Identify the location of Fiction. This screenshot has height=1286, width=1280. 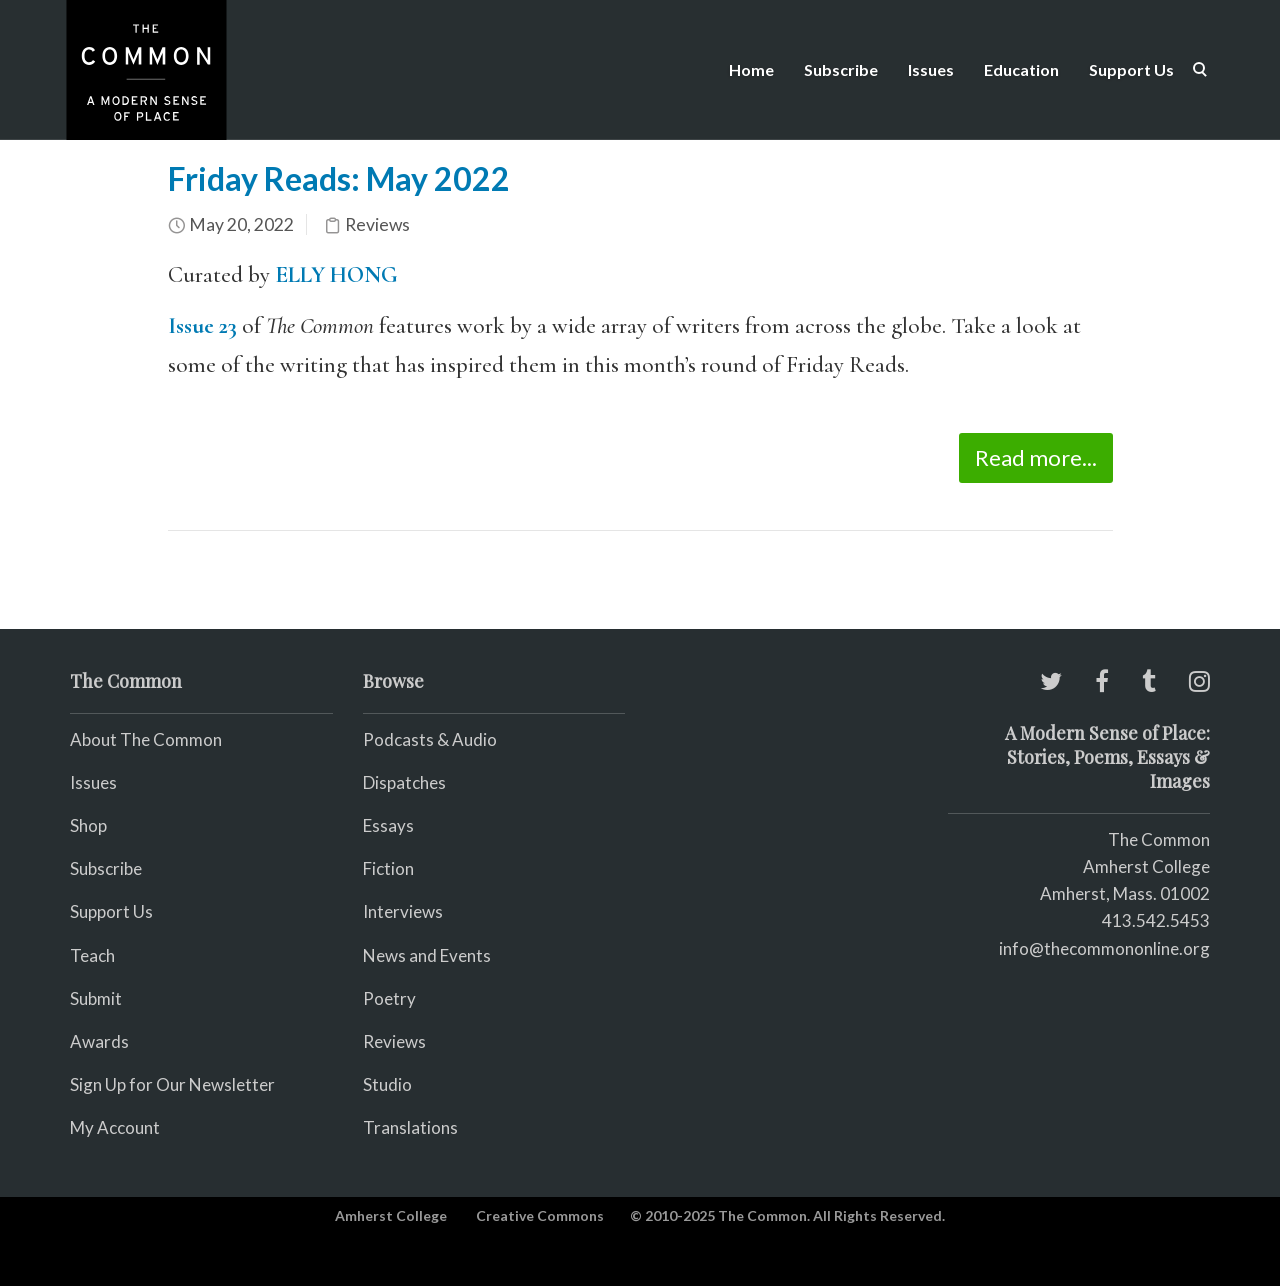
(388, 868).